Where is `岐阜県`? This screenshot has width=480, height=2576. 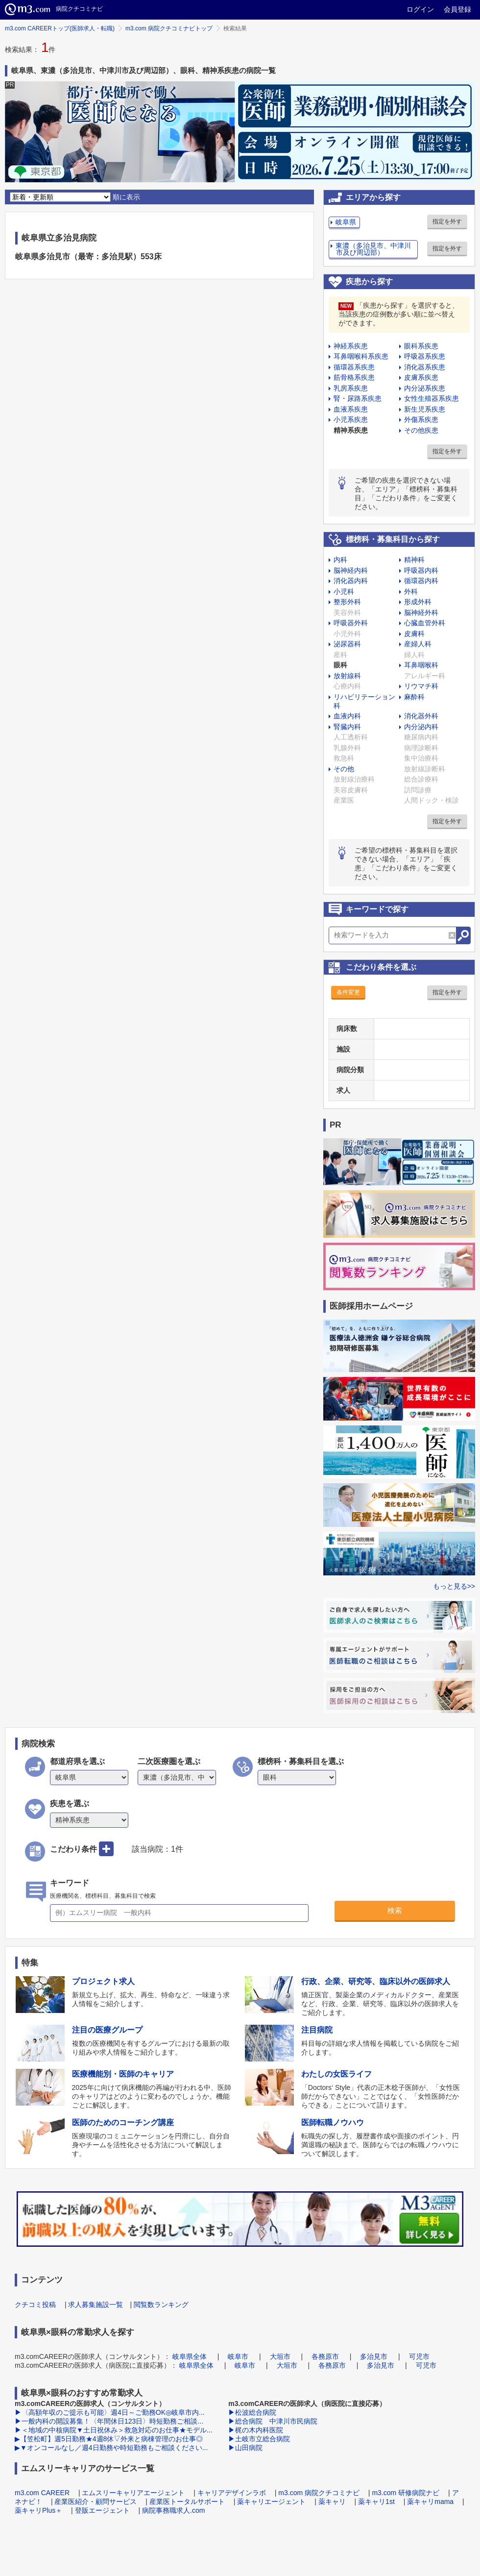 岐阜県 is located at coordinates (346, 222).